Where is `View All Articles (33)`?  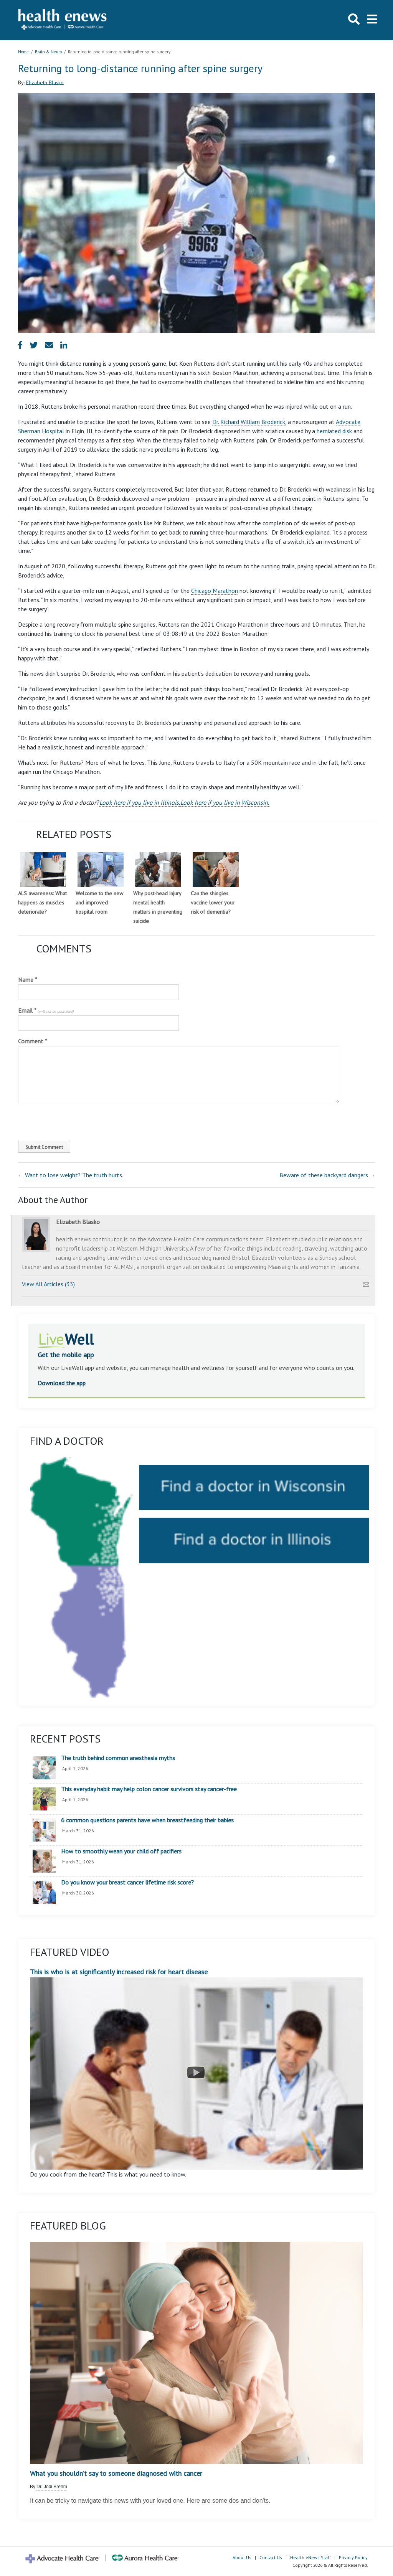 View All Articles (33) is located at coordinates (48, 1284).